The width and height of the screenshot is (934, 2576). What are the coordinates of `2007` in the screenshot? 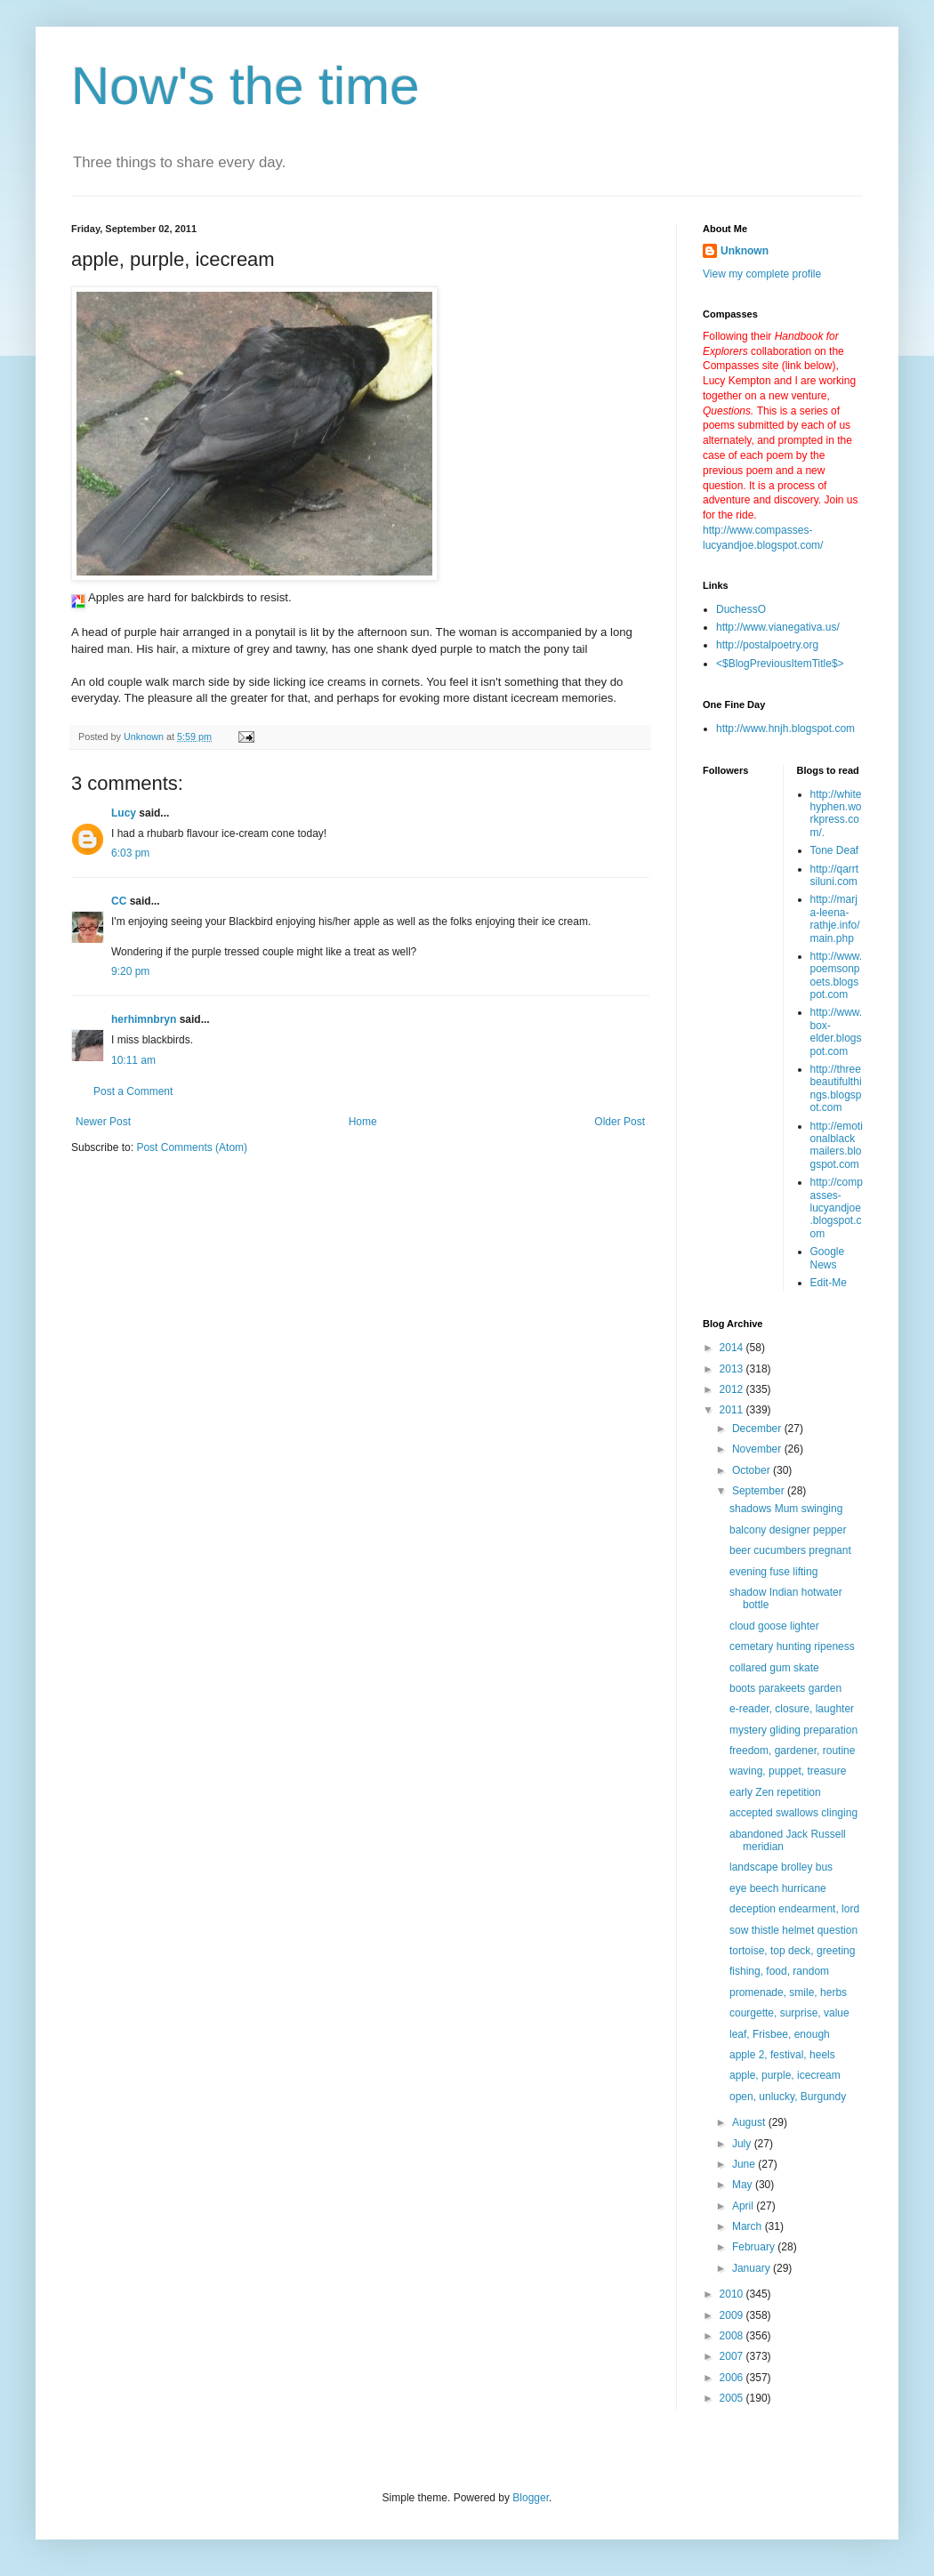 It's located at (733, 2356).